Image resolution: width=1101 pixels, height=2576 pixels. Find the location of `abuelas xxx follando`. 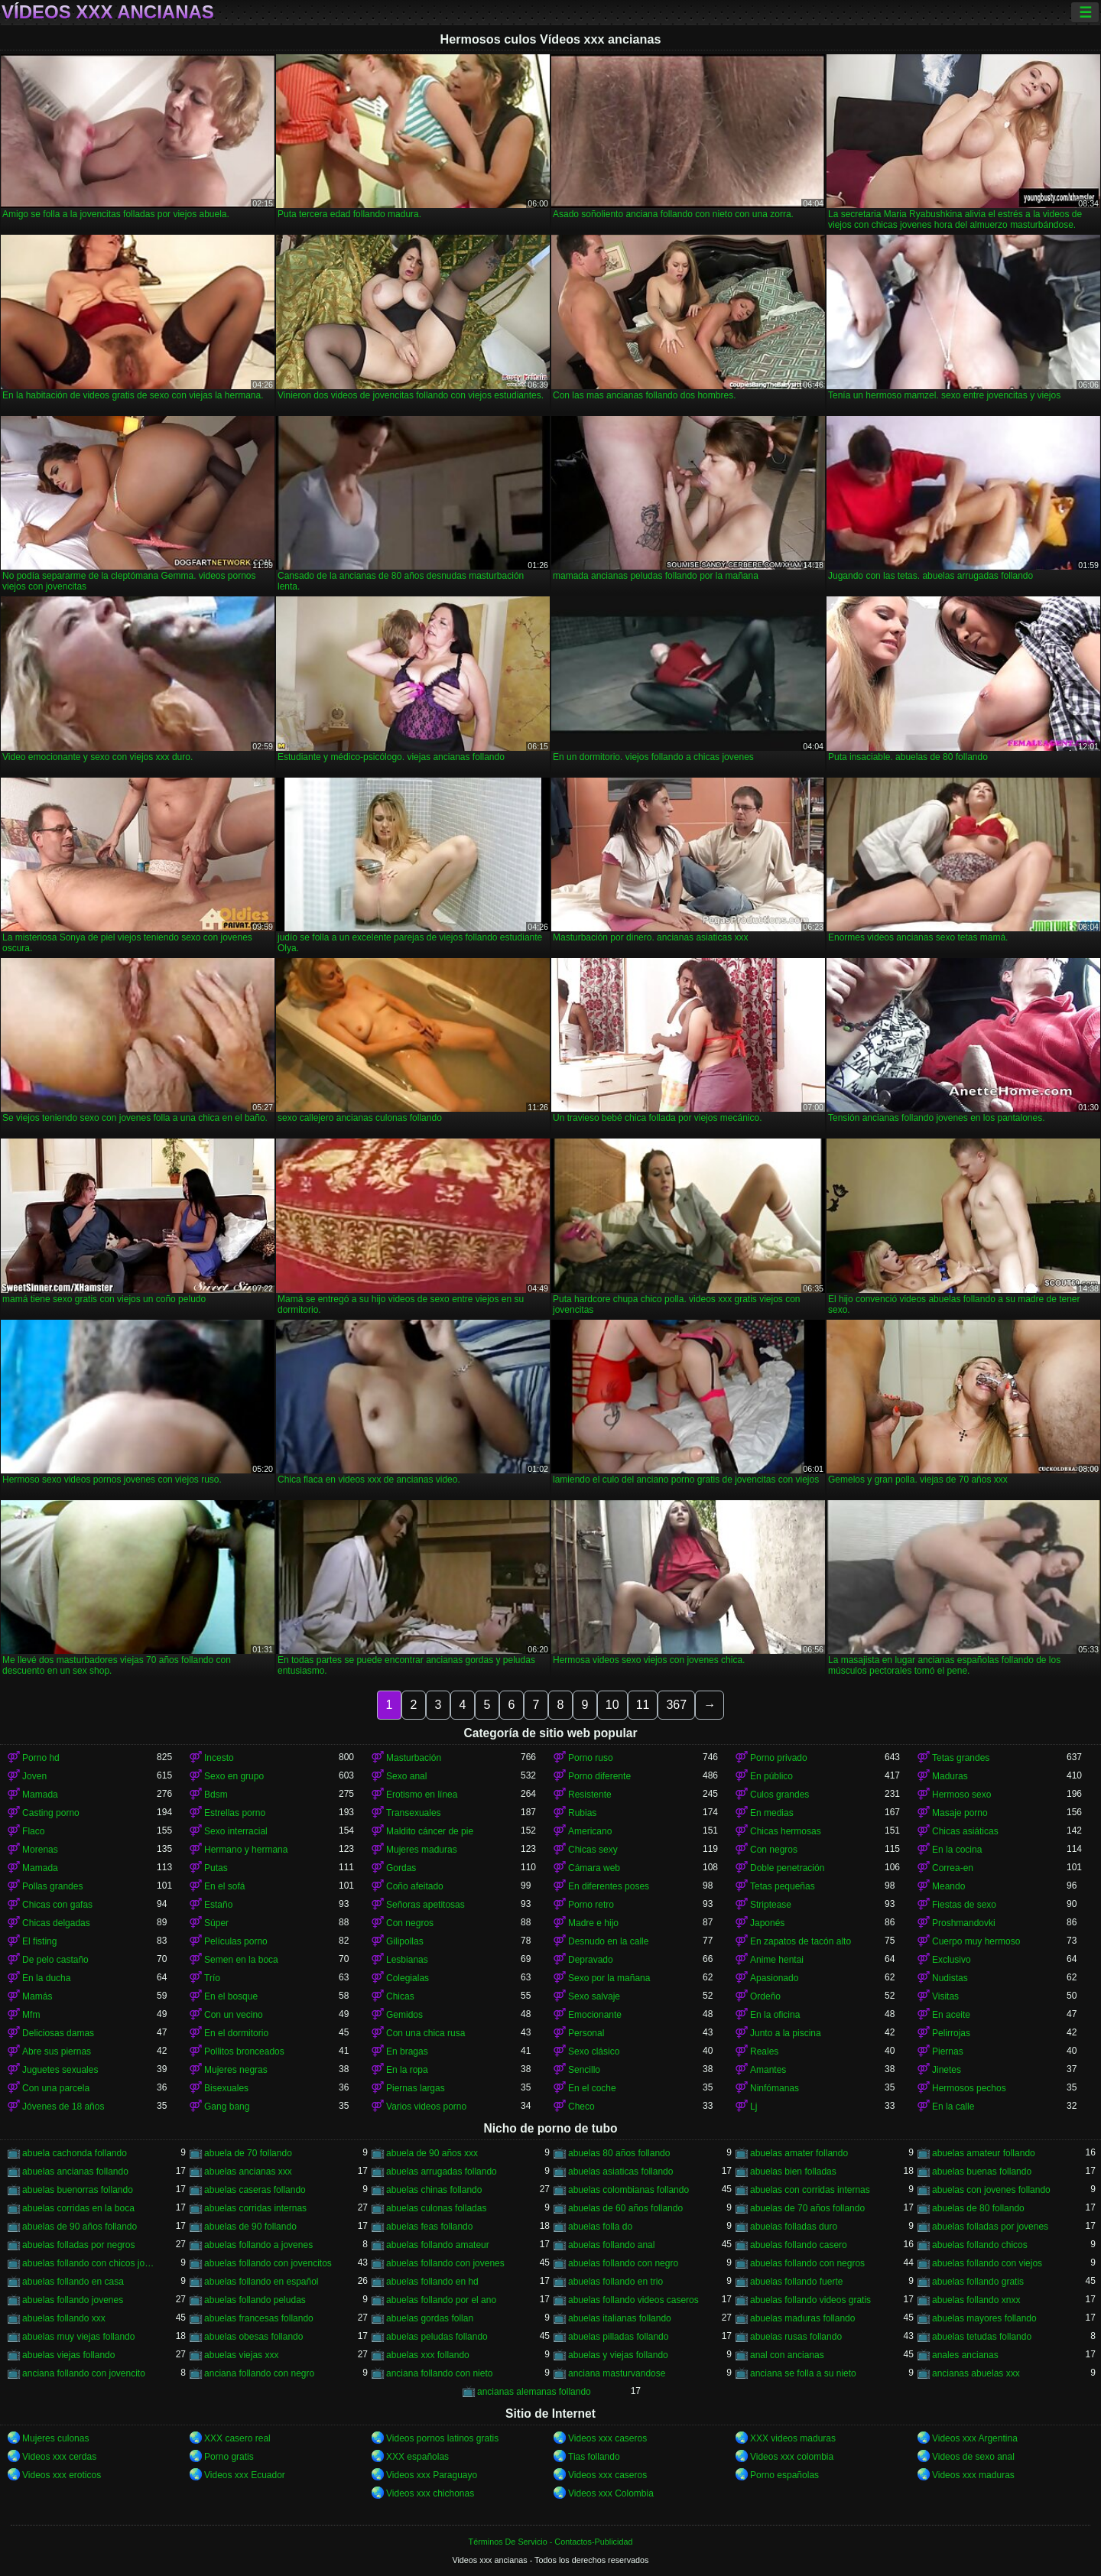

abuelas xxx follando is located at coordinates (427, 2355).